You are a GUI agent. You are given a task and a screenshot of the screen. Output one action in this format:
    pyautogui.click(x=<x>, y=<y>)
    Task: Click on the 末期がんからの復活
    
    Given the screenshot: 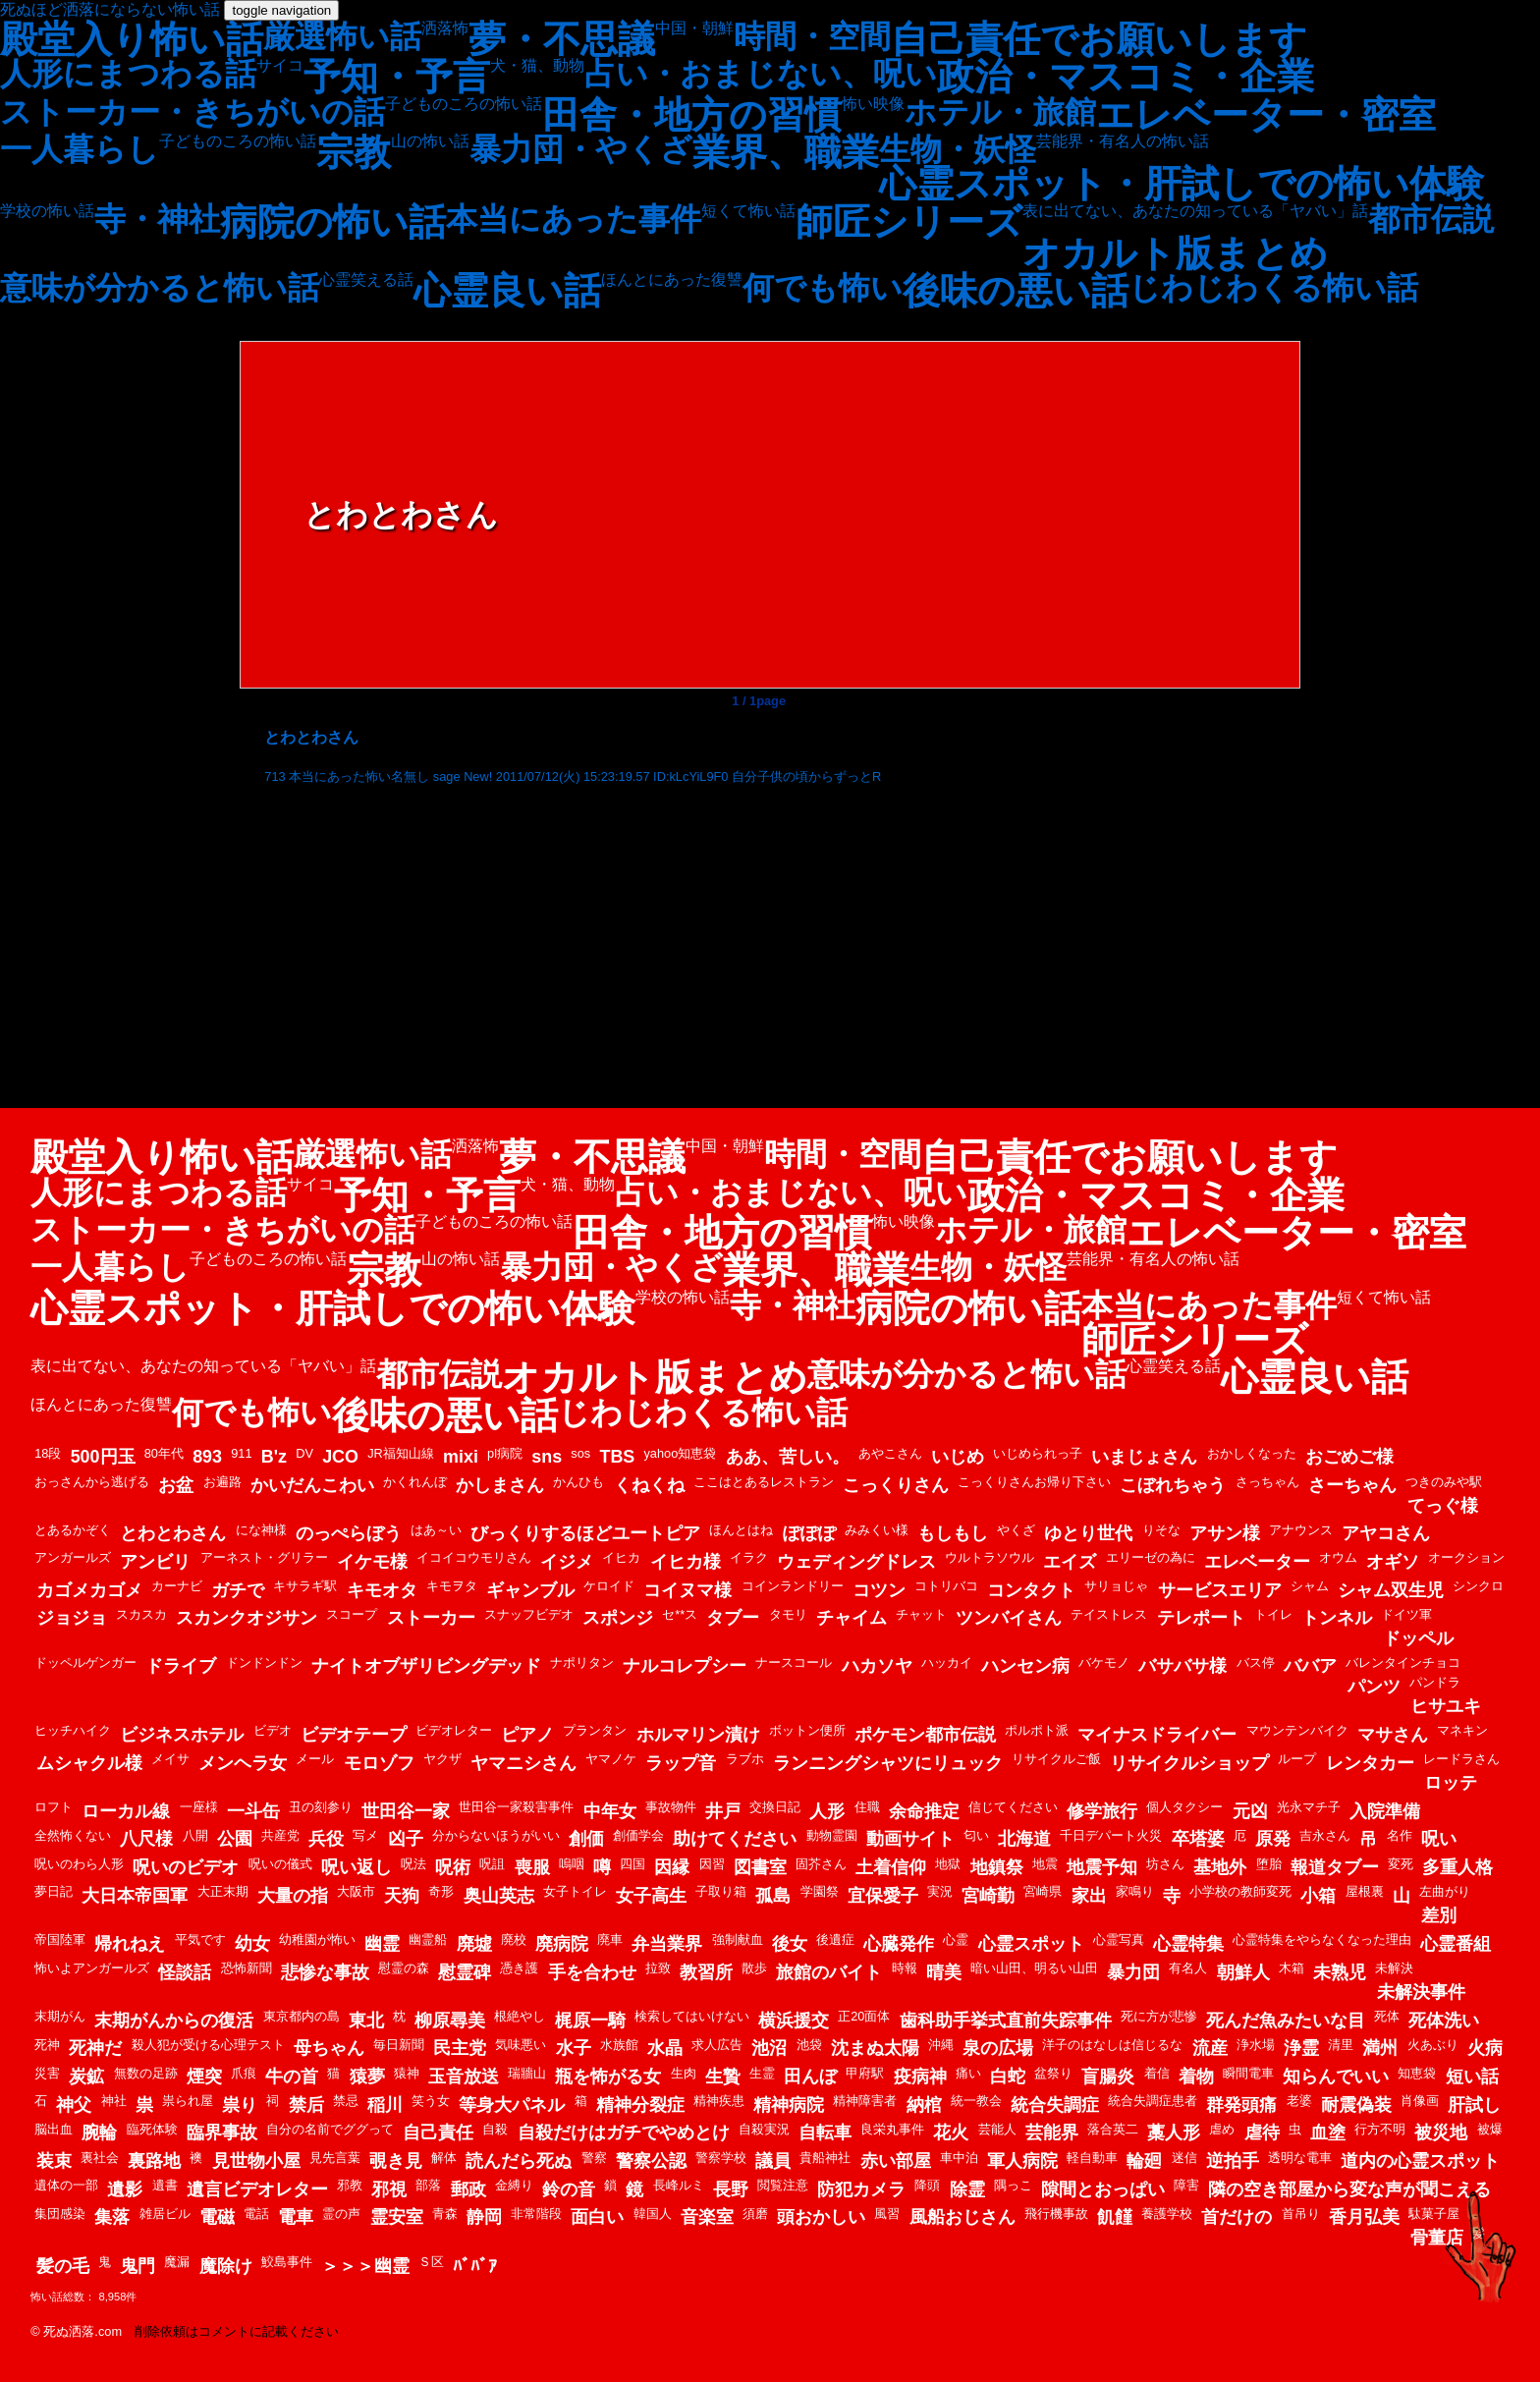 What is the action you would take?
    pyautogui.click(x=173, y=2020)
    